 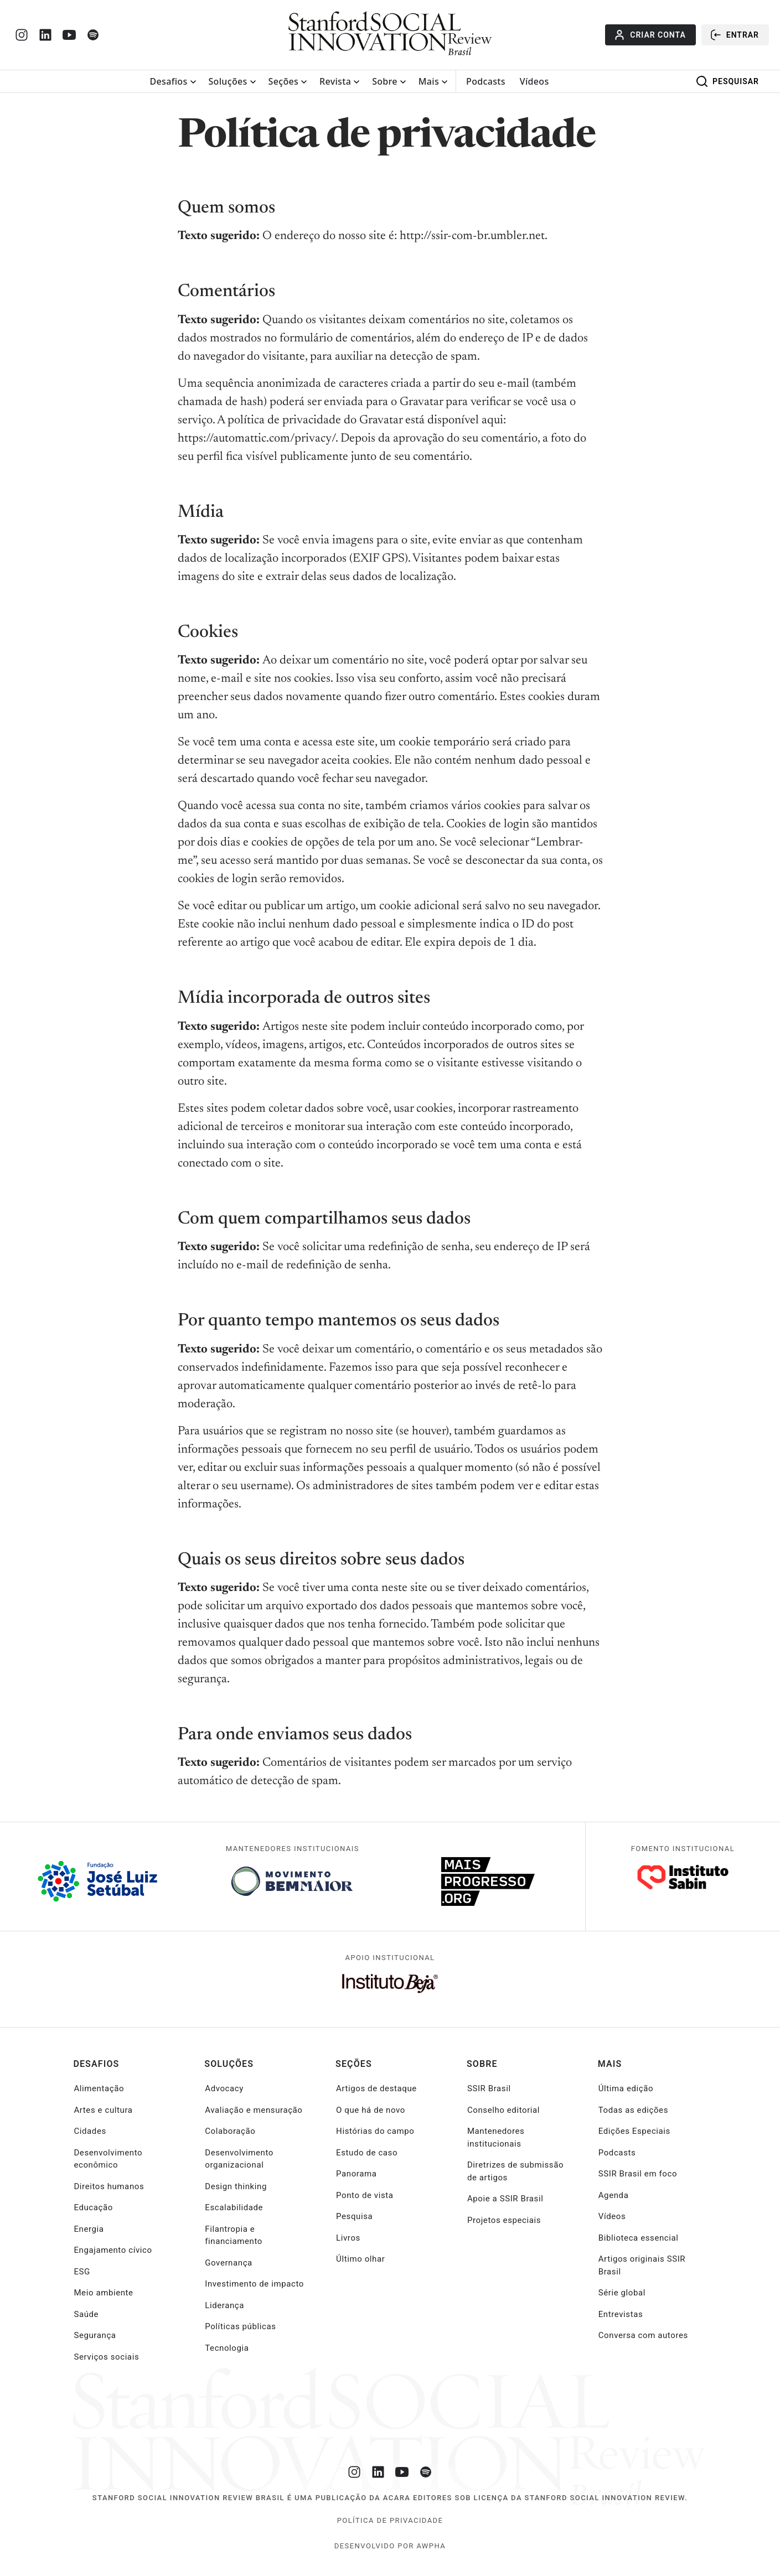 I want to click on Engajamento cívico, so click(x=113, y=2250).